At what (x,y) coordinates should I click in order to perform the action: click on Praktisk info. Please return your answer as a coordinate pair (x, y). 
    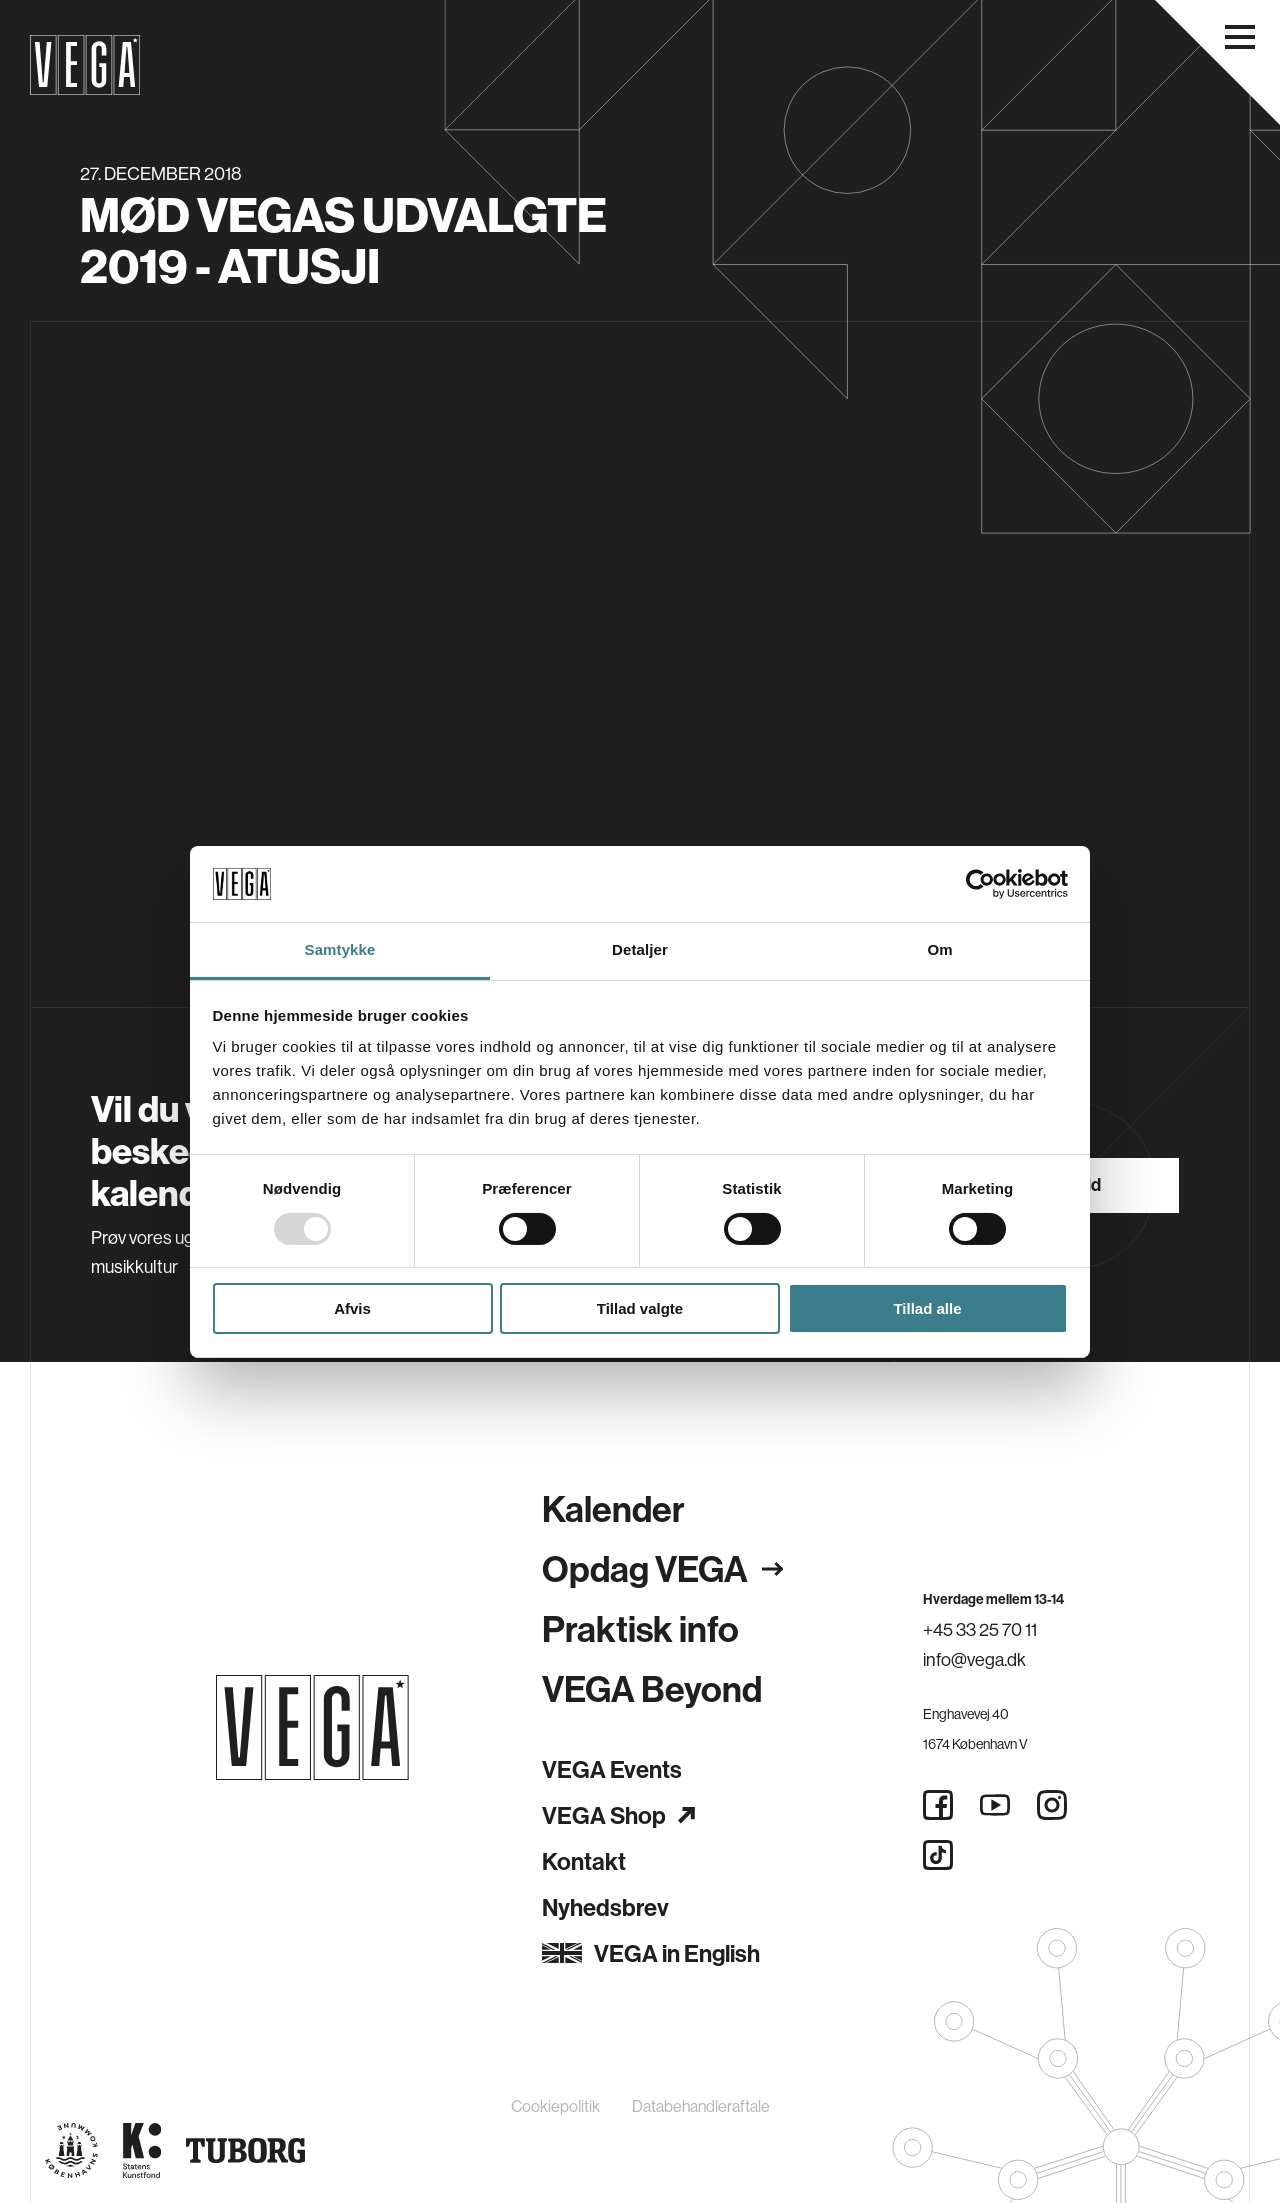
    Looking at the image, I should click on (640, 1628).